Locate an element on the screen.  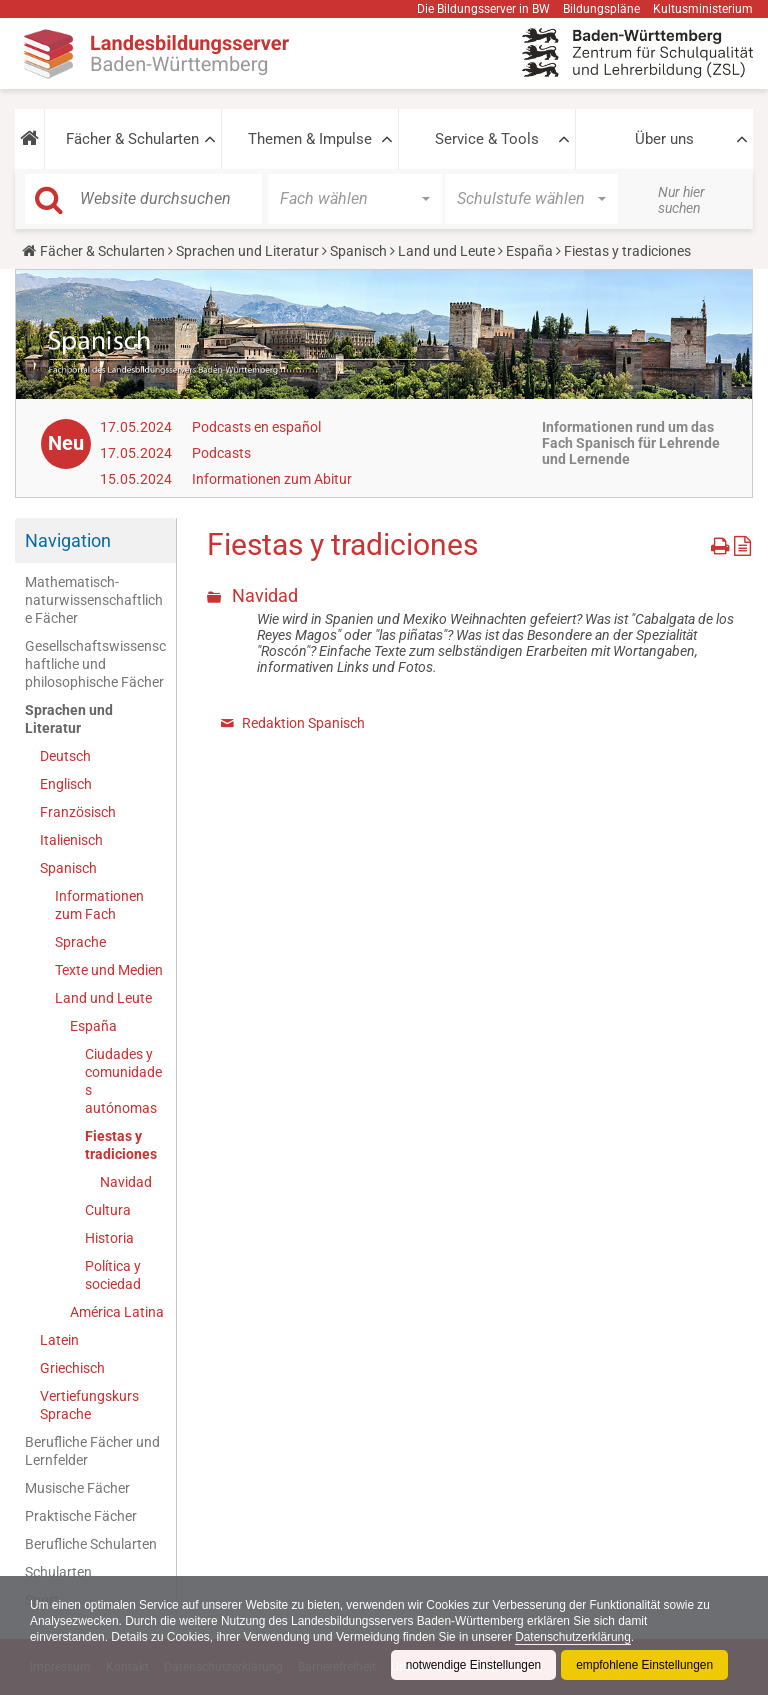
Sprache is located at coordinates (80, 942).